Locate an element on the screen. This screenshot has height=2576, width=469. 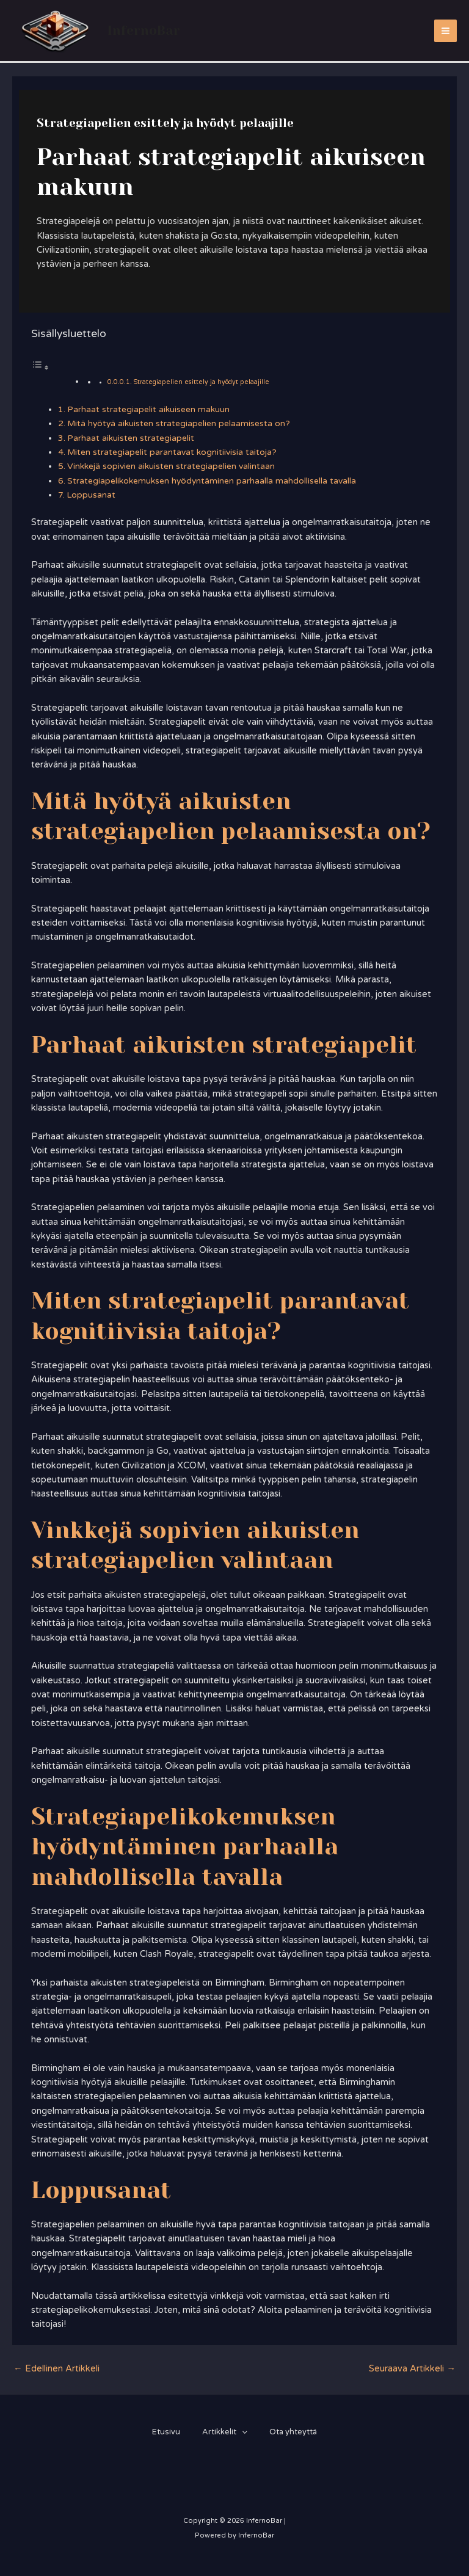
Miten strategiapelit parantavat kognitiivisia taitoja? is located at coordinates (172, 452).